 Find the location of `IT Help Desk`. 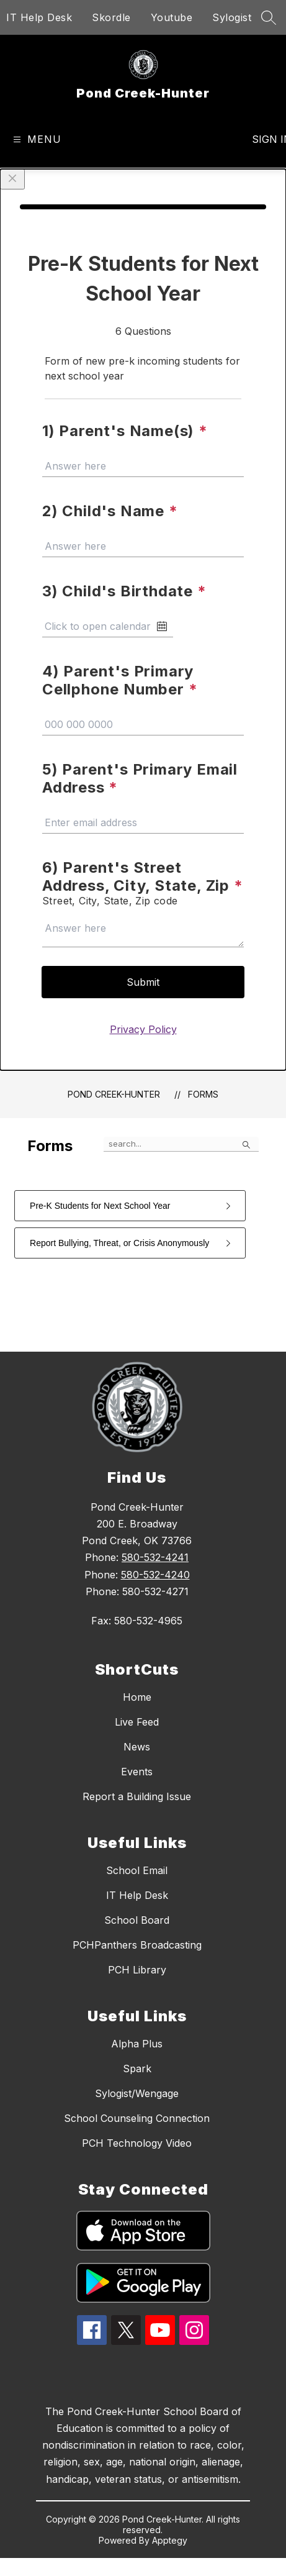

IT Help Desk is located at coordinates (39, 17).